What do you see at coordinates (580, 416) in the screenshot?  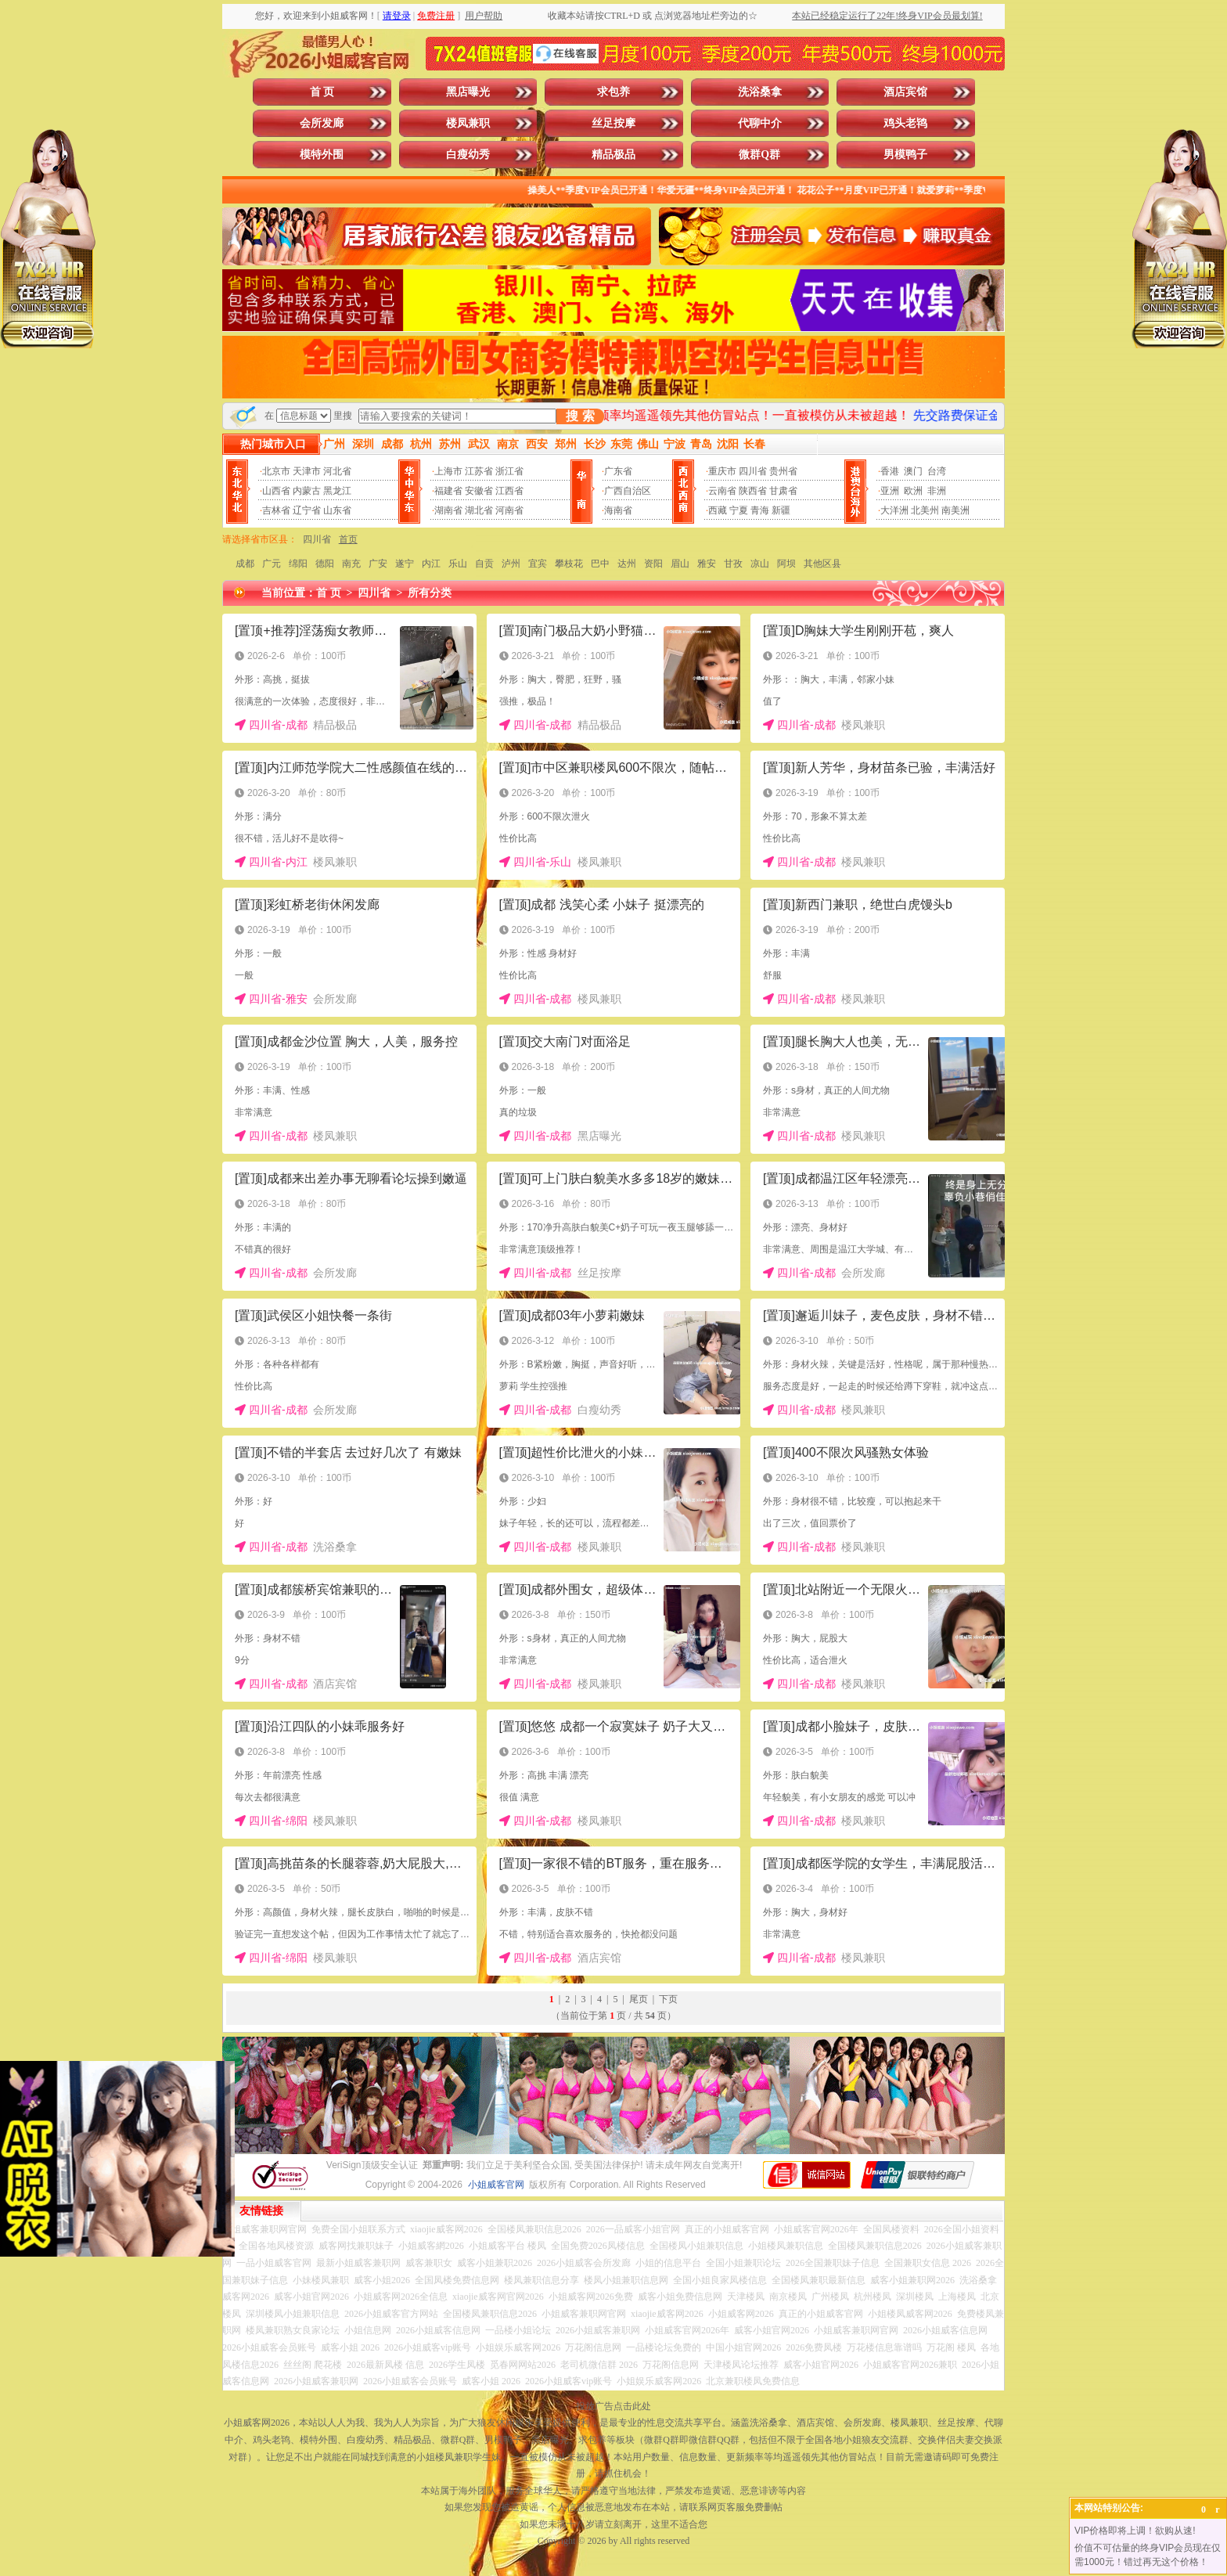 I see `搜 索` at bounding box center [580, 416].